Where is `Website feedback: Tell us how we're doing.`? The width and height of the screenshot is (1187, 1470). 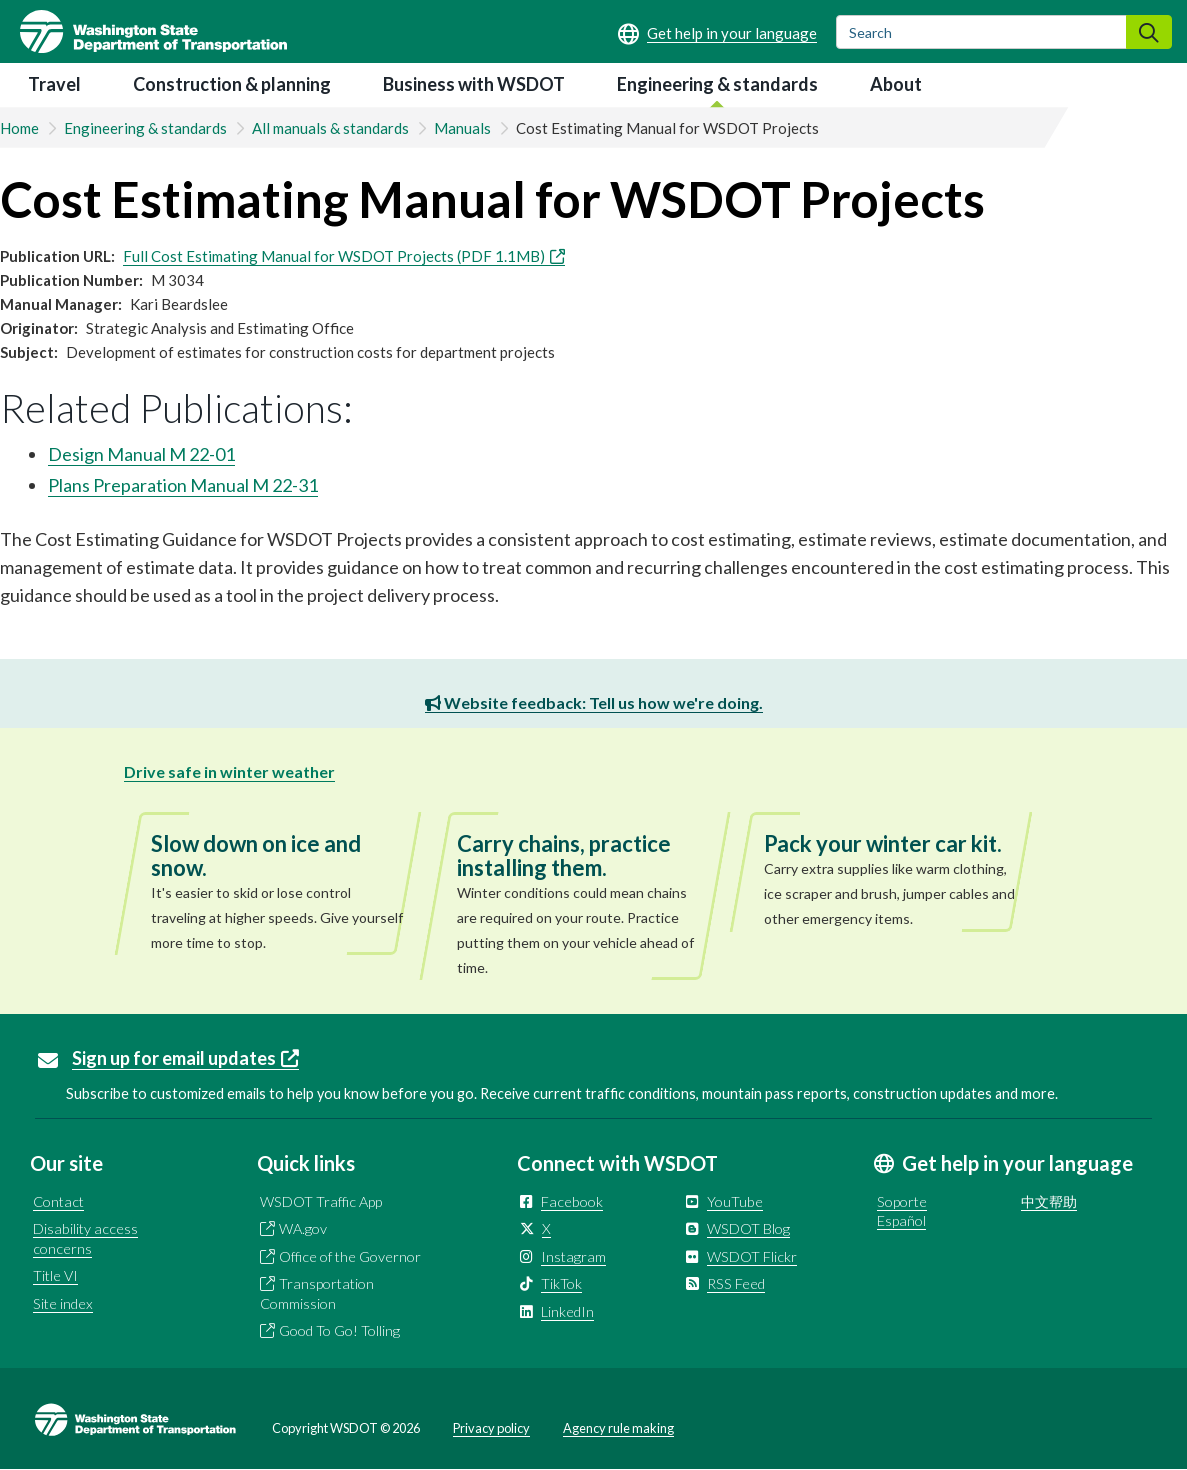
Website feedback: Tell us how we're doing. is located at coordinates (594, 702).